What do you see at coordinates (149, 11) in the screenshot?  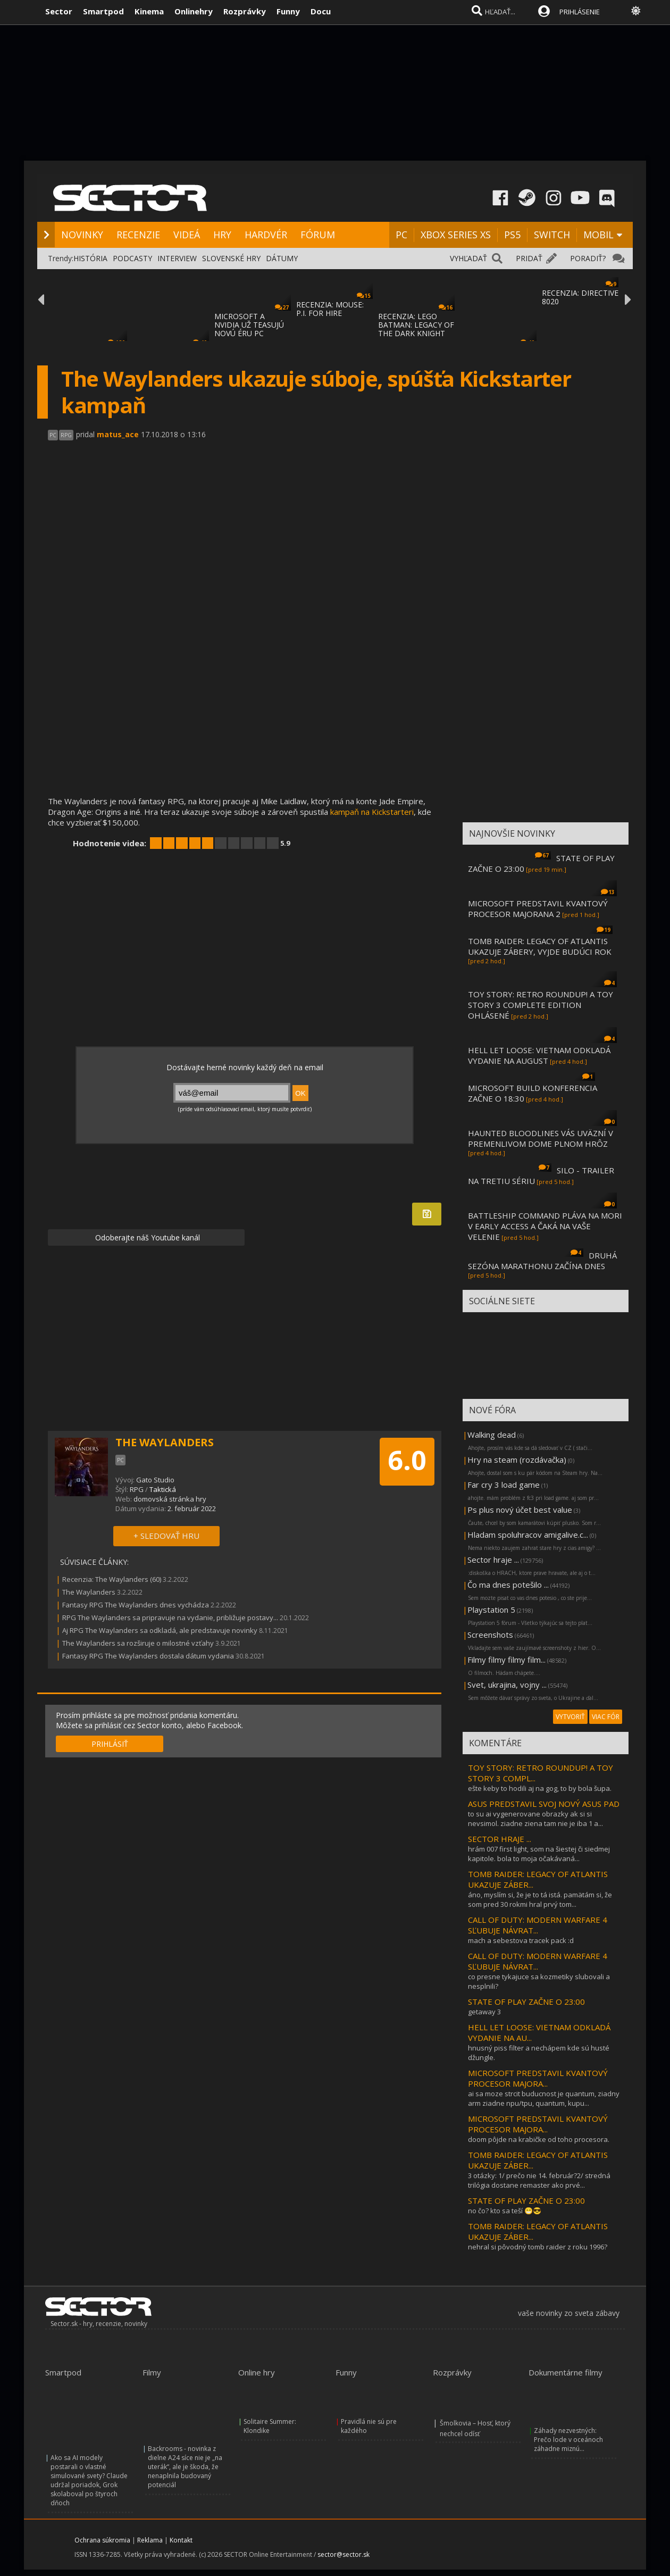 I see `Kinema` at bounding box center [149, 11].